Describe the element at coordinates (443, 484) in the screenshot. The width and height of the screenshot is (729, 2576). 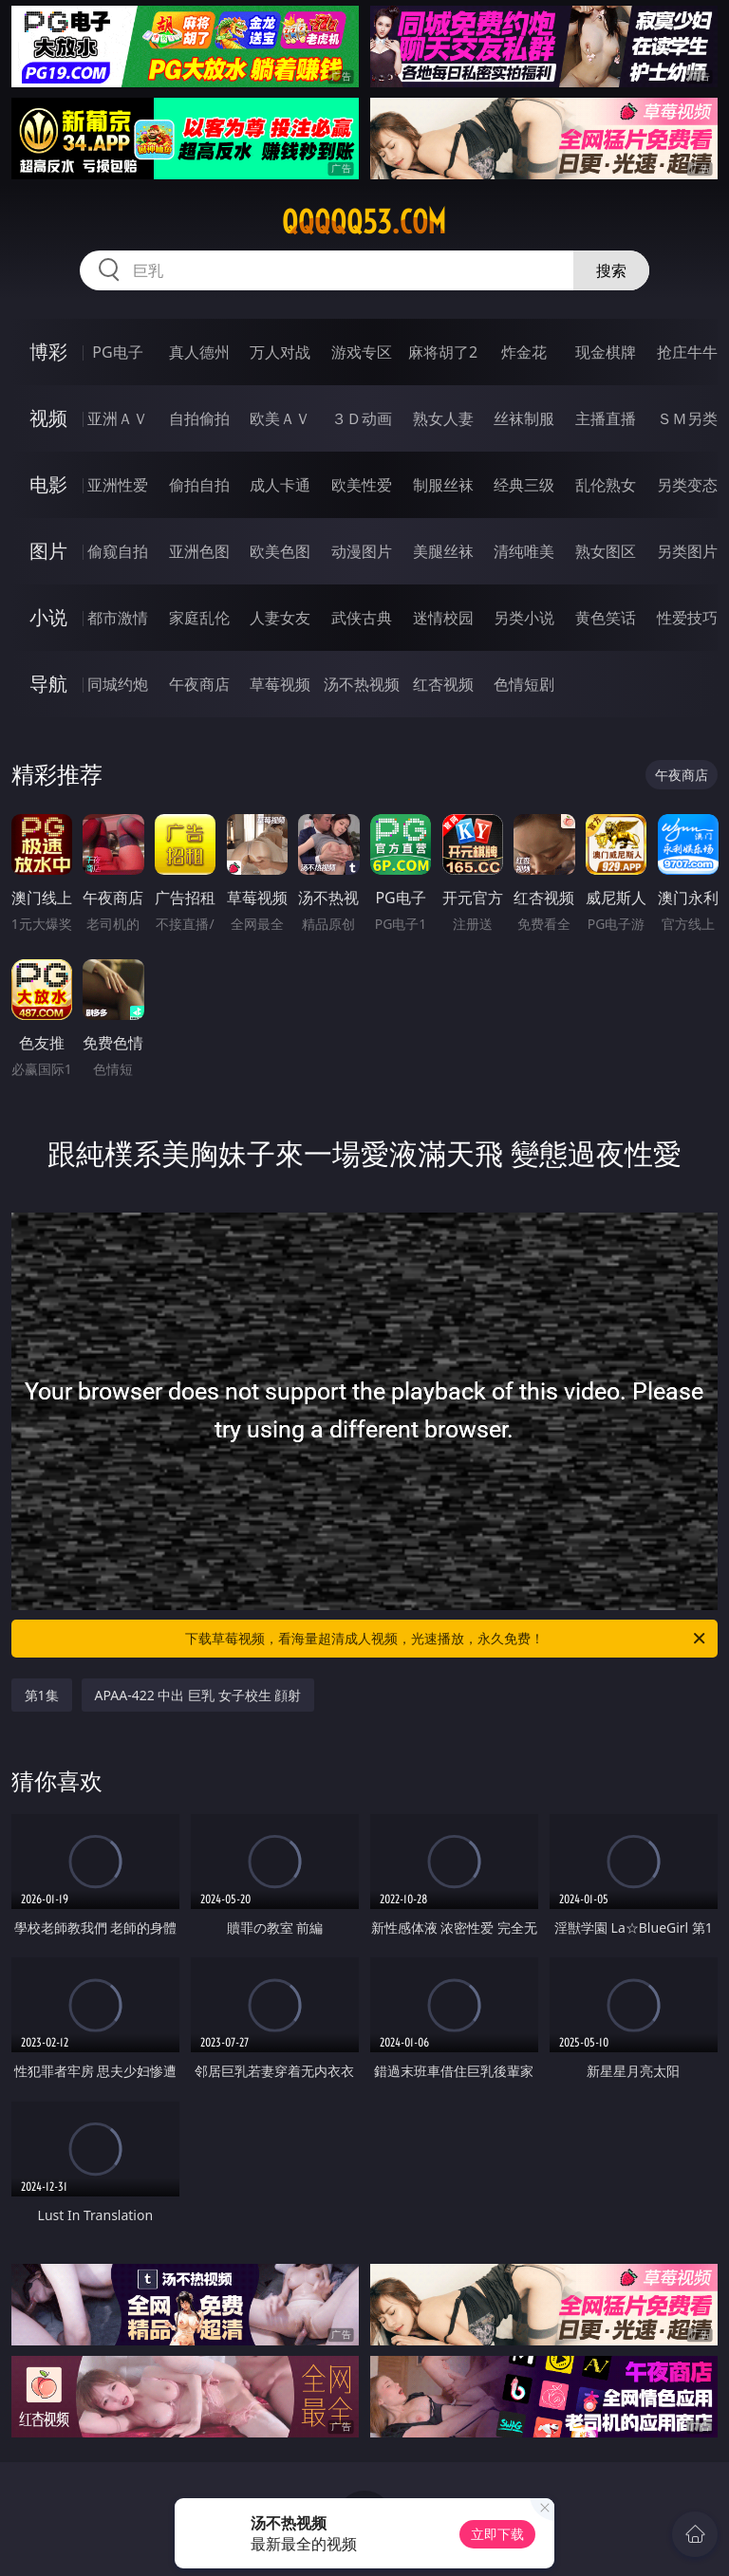
I see `制服丝袜` at that location.